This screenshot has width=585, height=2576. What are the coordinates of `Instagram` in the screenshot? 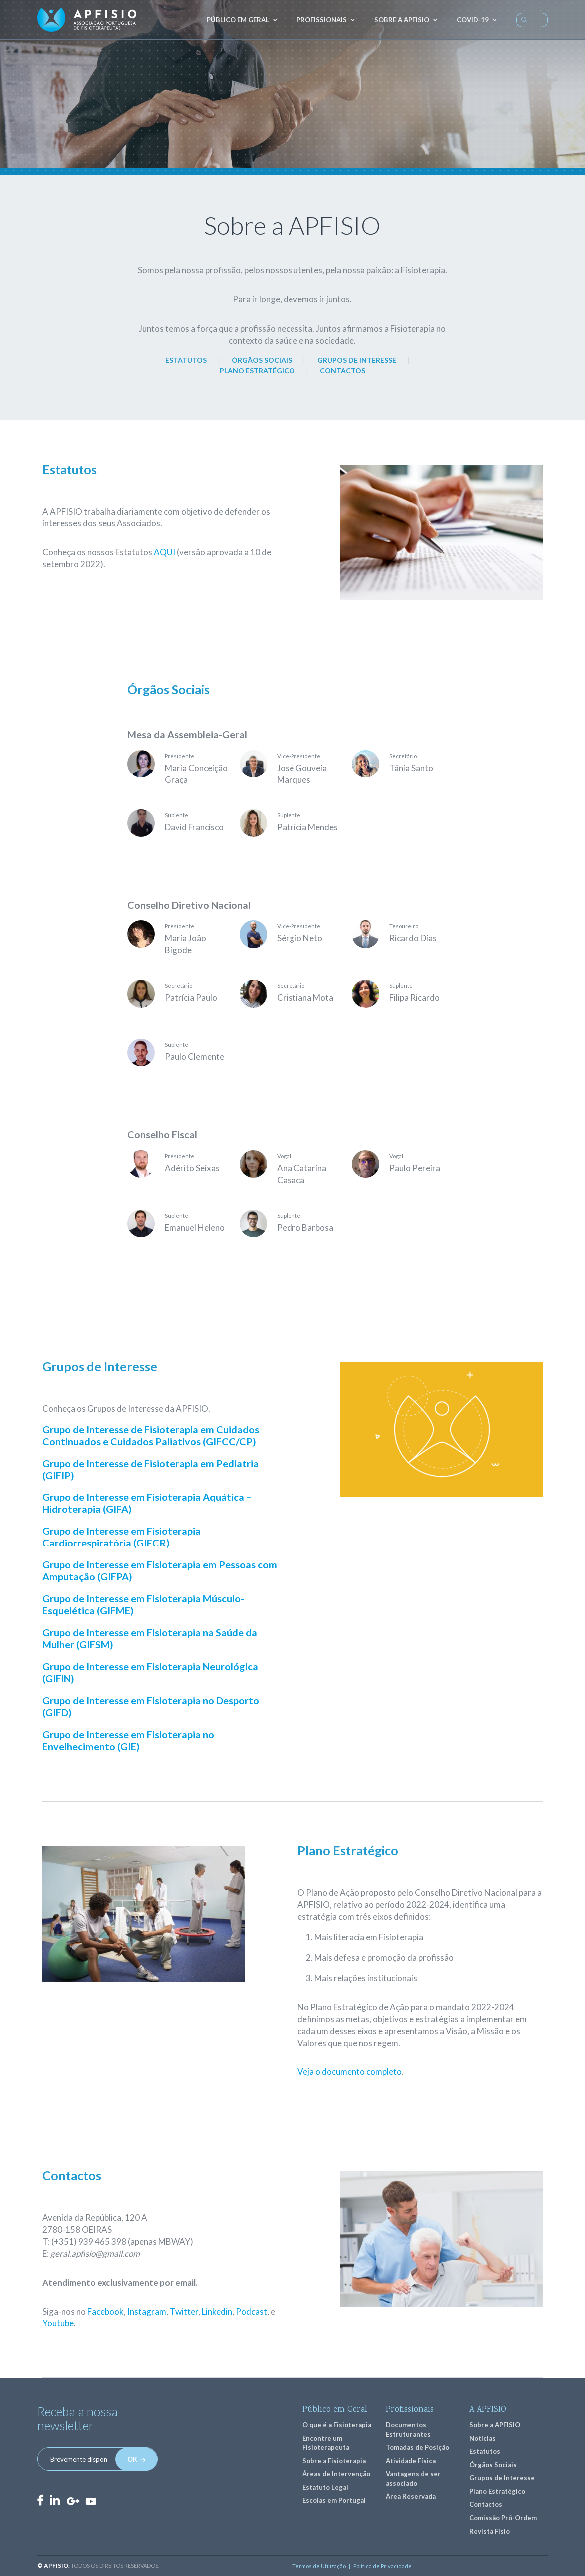 It's located at (146, 2311).